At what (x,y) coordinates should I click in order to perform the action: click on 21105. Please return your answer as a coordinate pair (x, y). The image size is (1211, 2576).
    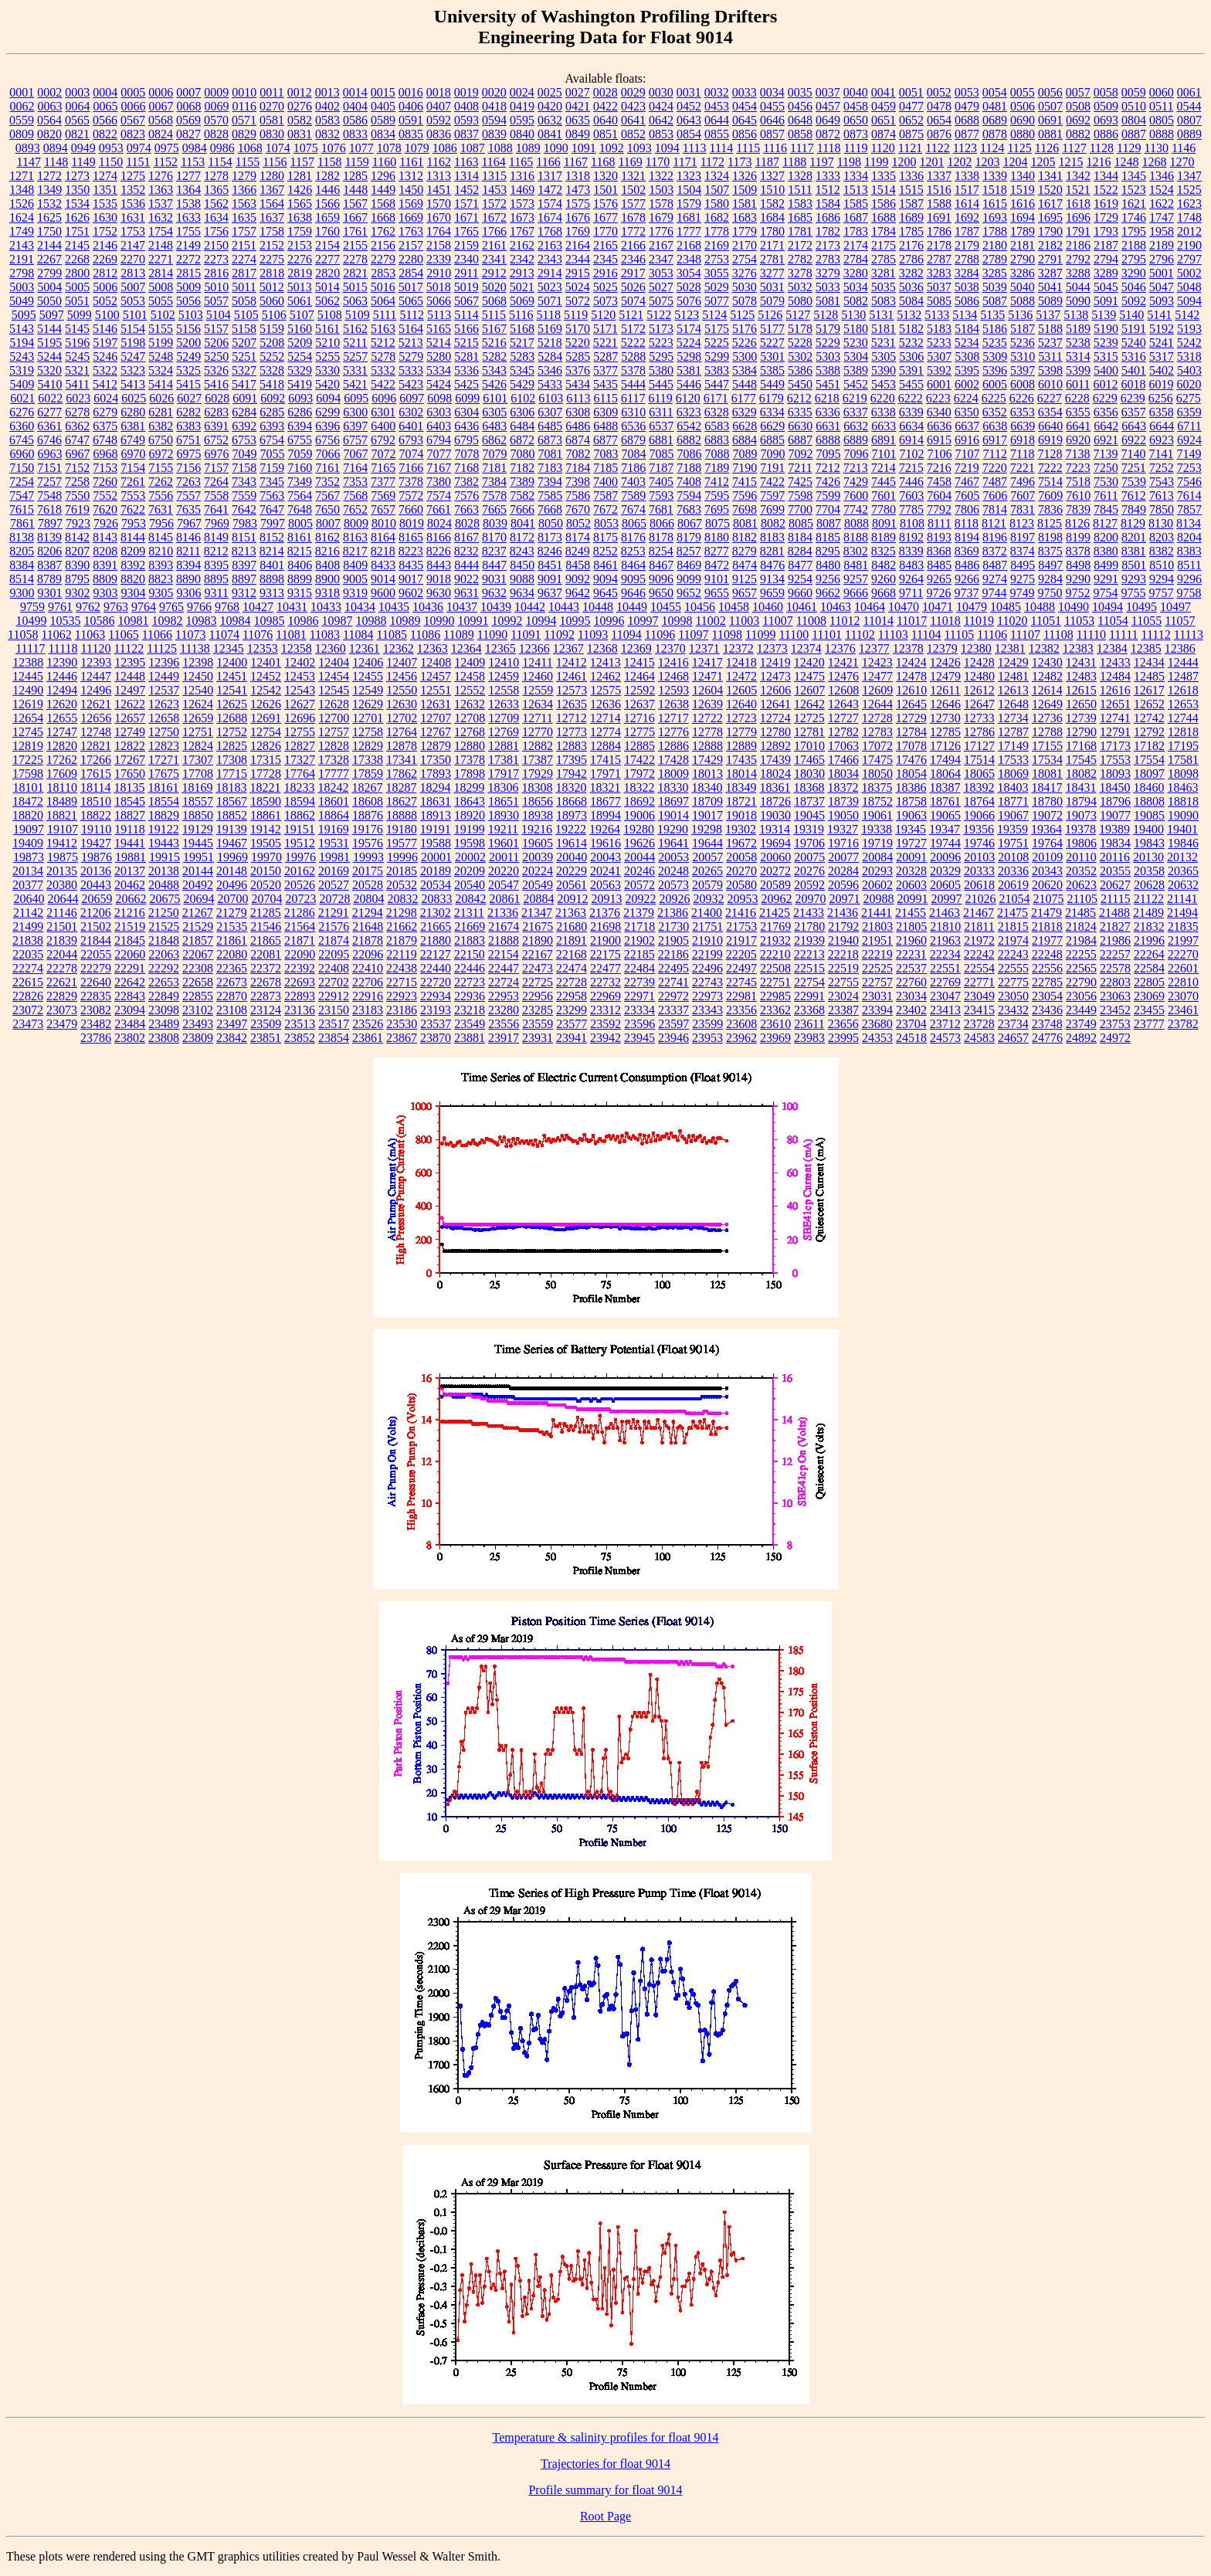
    Looking at the image, I should click on (1082, 898).